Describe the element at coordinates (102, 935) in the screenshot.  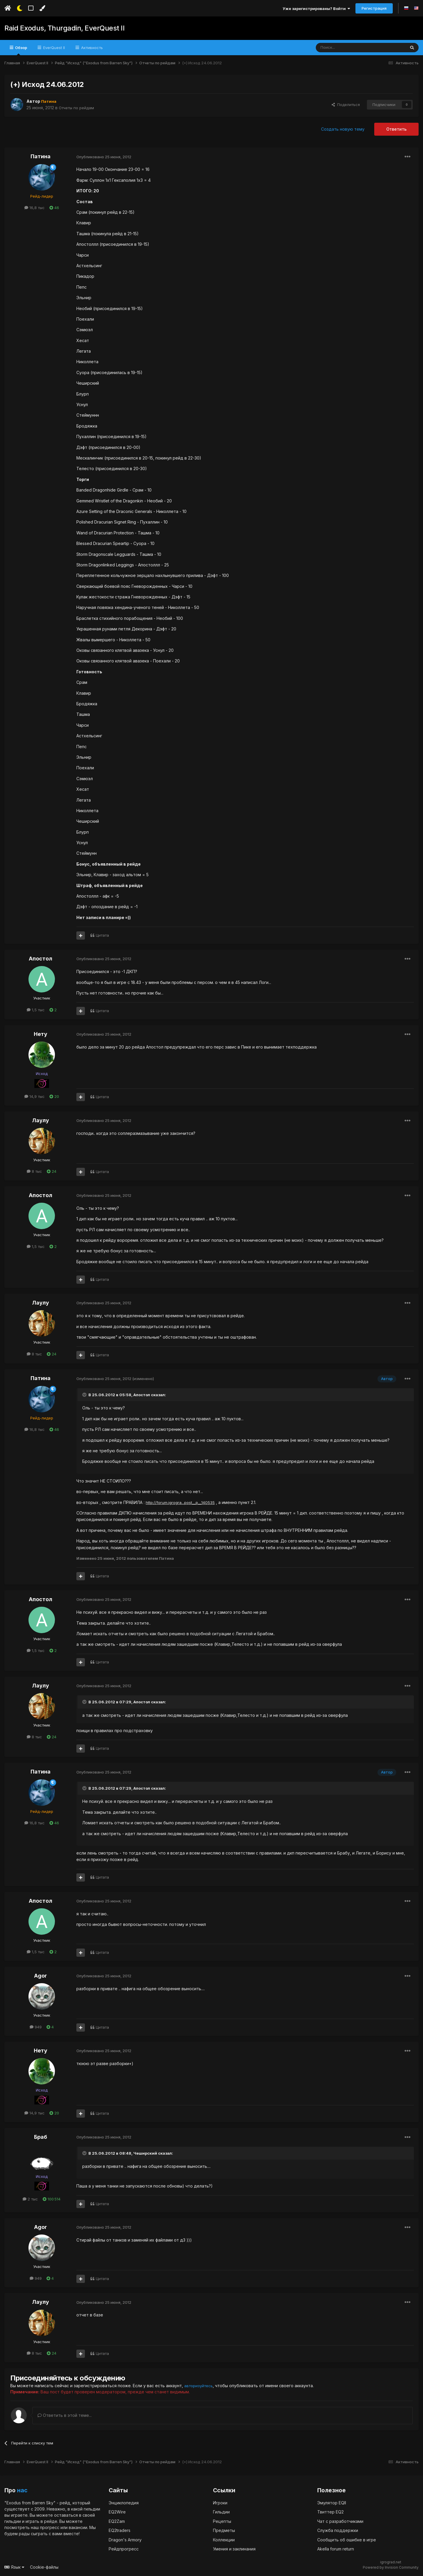
I see `Цитата` at that location.